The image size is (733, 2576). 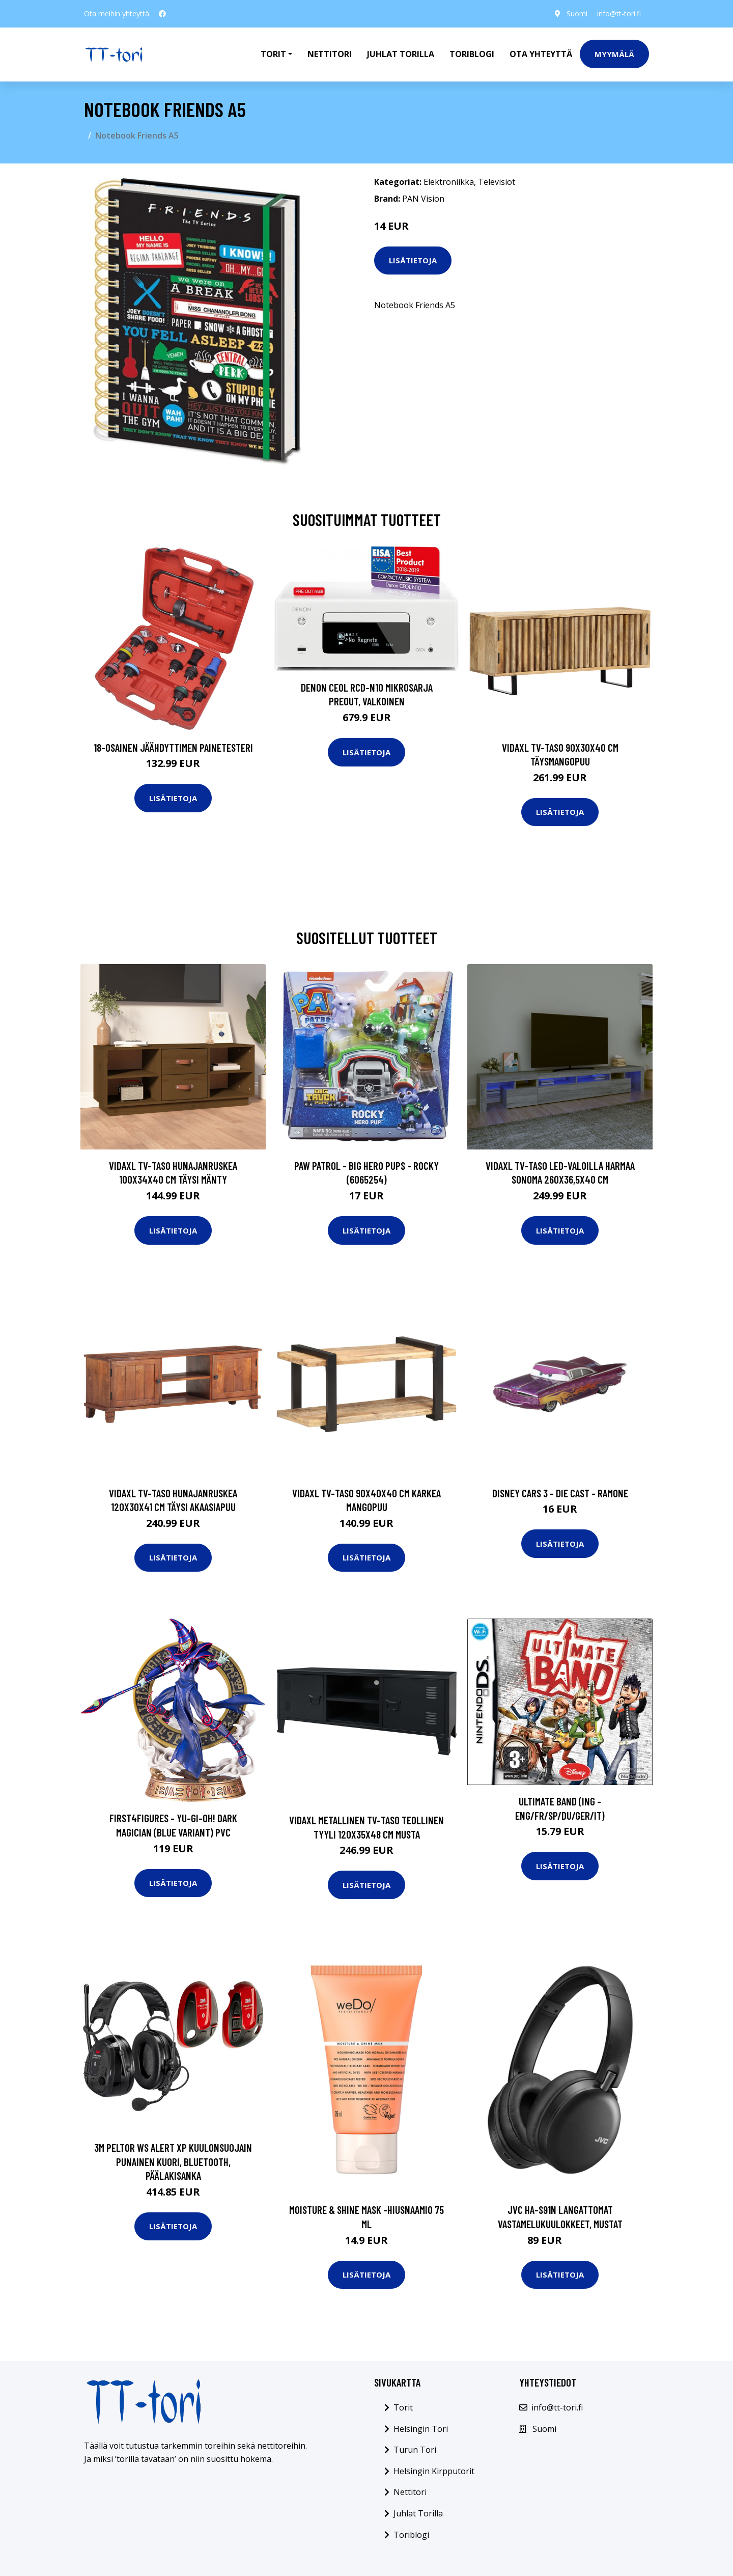 What do you see at coordinates (329, 54) in the screenshot?
I see `Nettitori` at bounding box center [329, 54].